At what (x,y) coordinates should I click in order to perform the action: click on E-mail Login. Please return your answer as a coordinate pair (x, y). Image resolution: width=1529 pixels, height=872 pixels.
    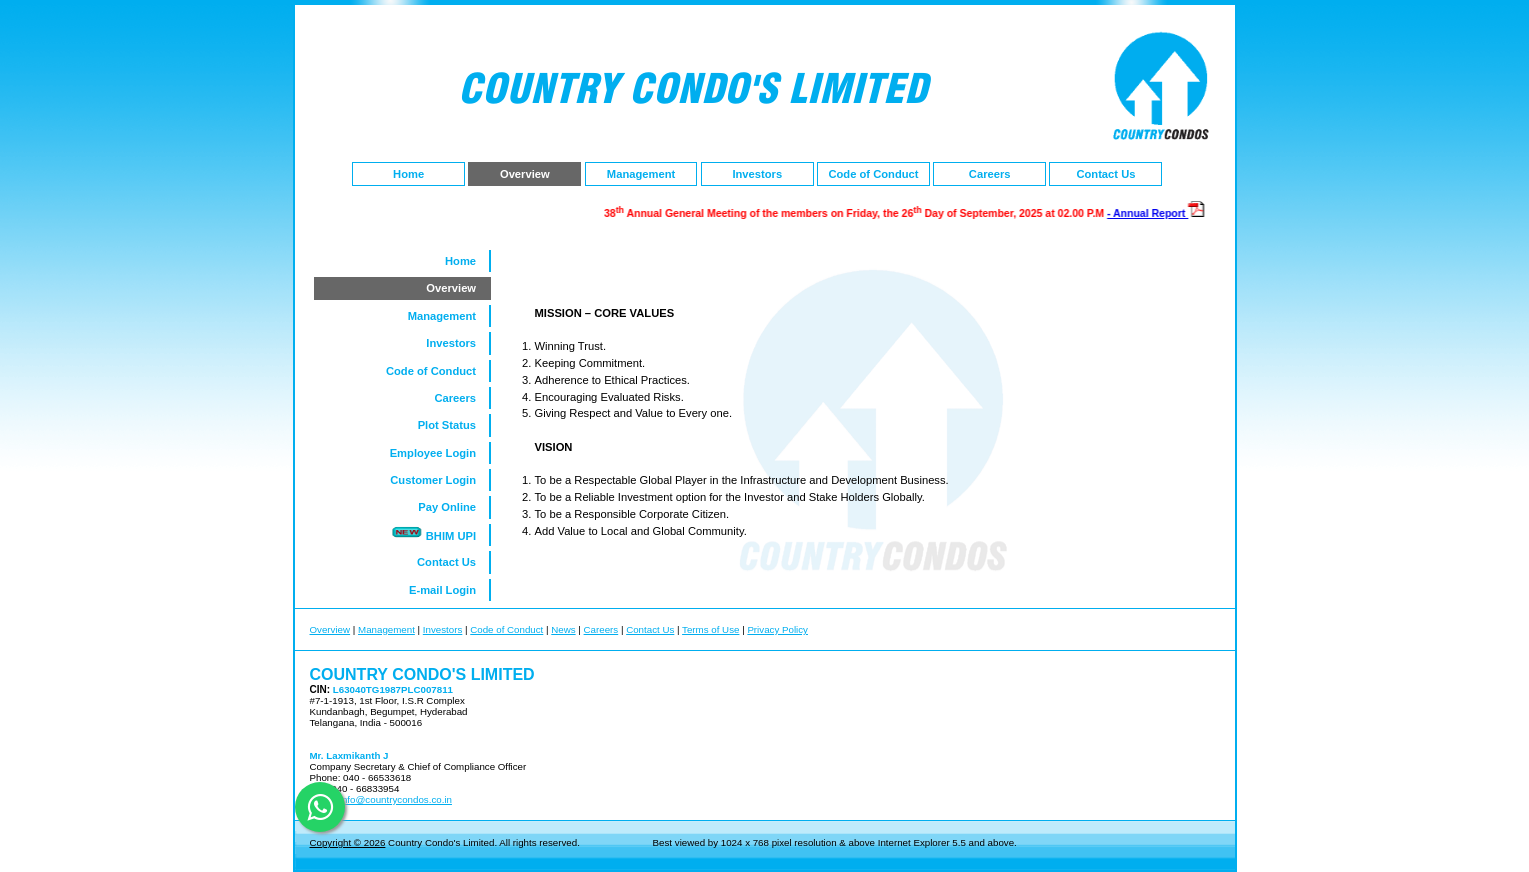
    Looking at the image, I should click on (449, 590).